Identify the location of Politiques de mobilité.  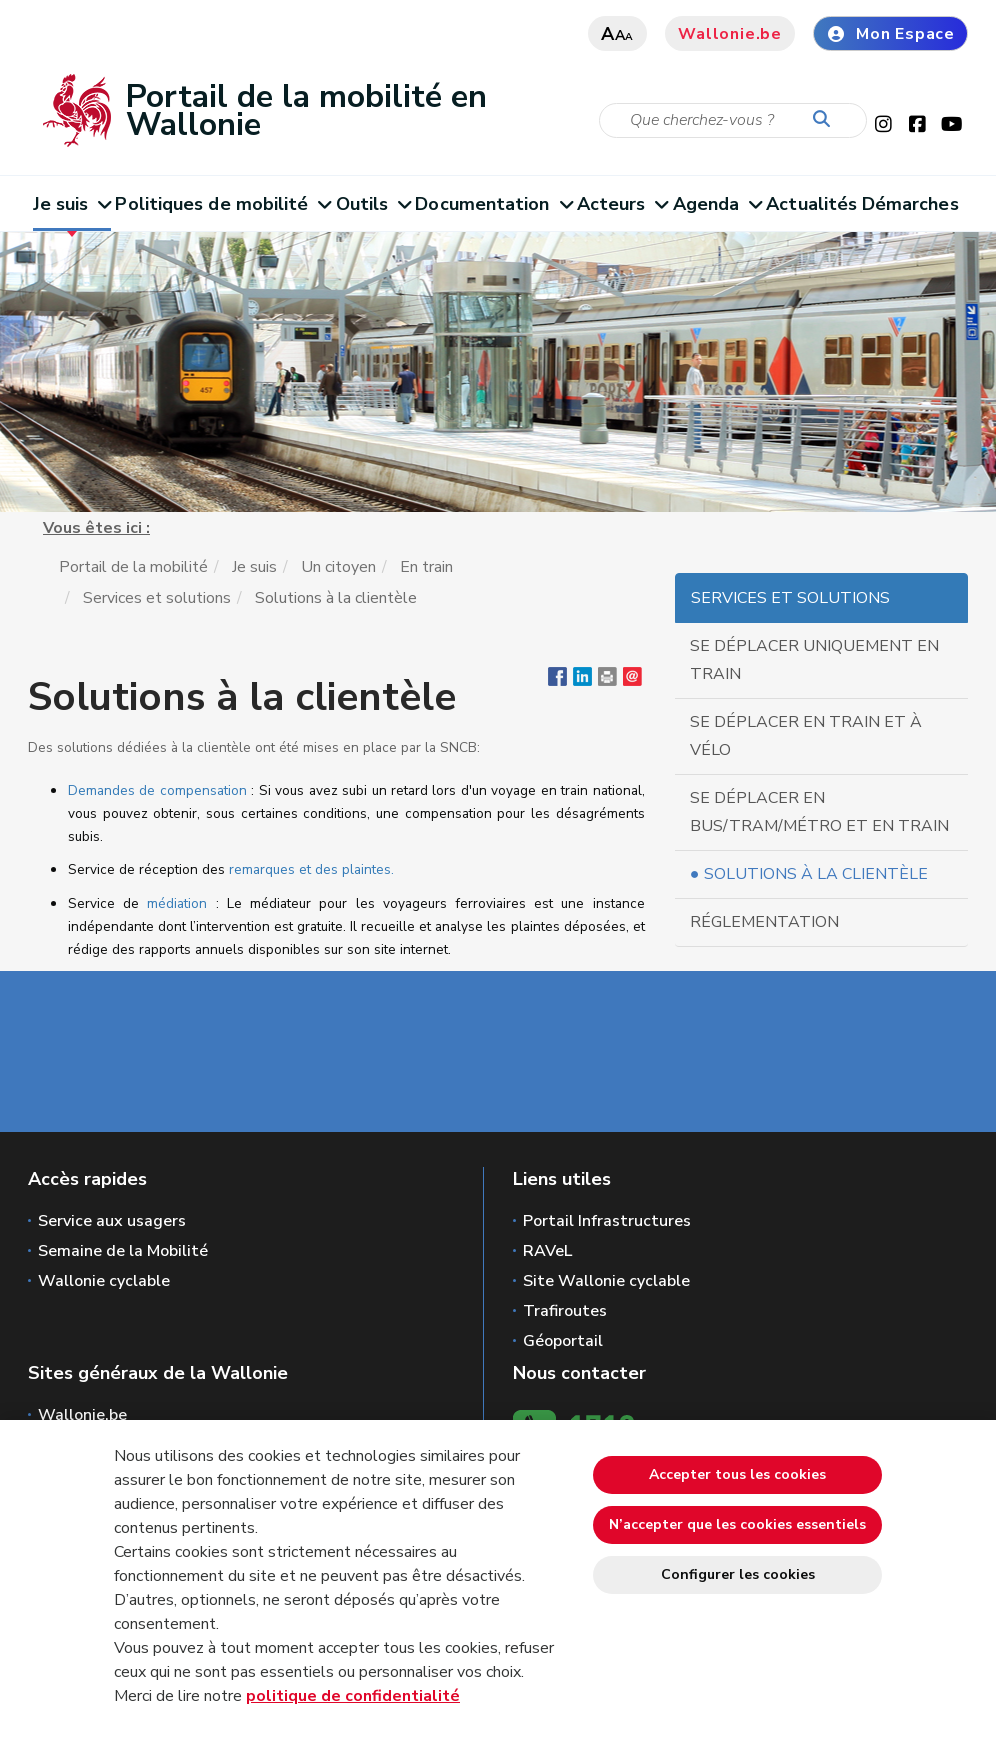
(222, 204).